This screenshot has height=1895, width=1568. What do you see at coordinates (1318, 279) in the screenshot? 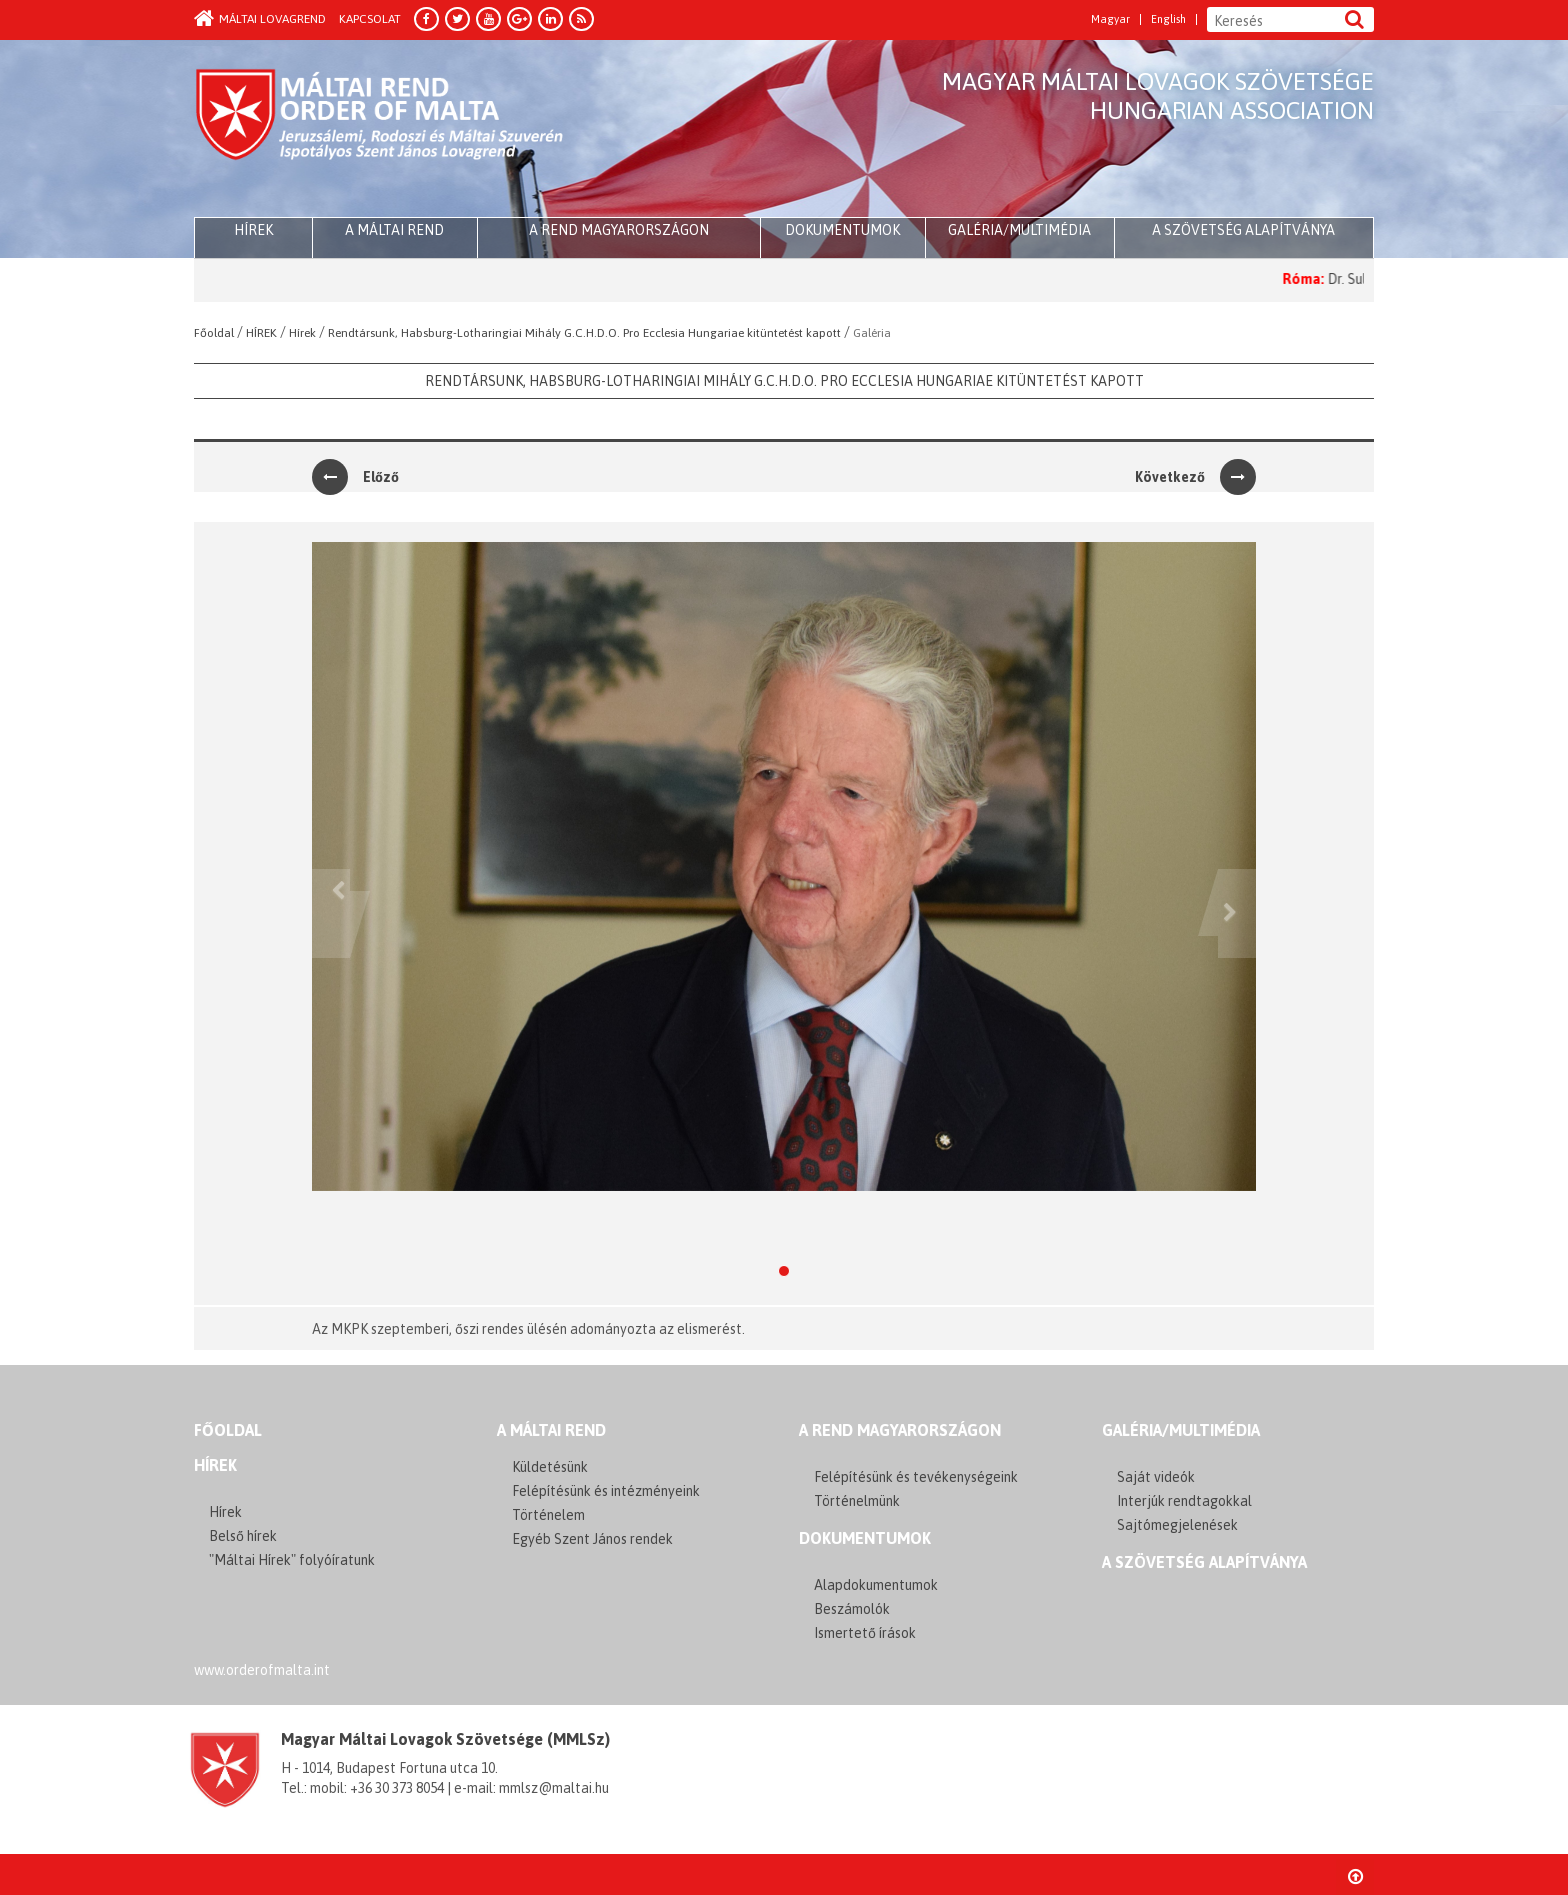
I see `Róma:` at bounding box center [1318, 279].